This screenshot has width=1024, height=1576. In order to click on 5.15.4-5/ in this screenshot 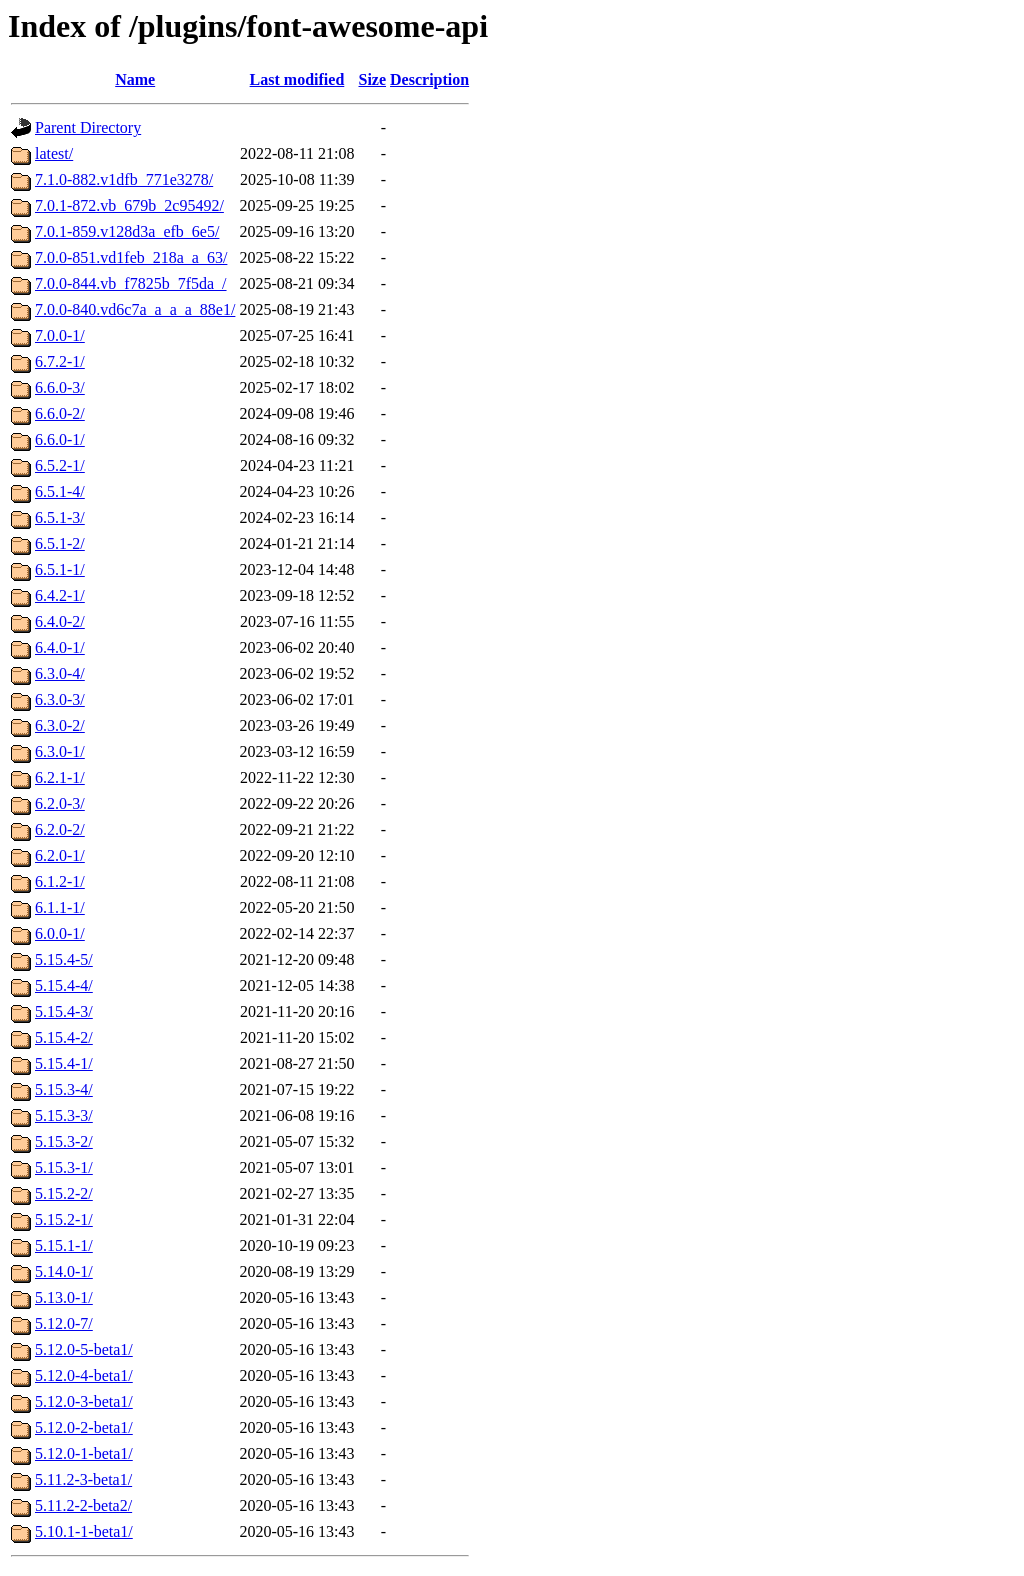, I will do `click(64, 959)`.